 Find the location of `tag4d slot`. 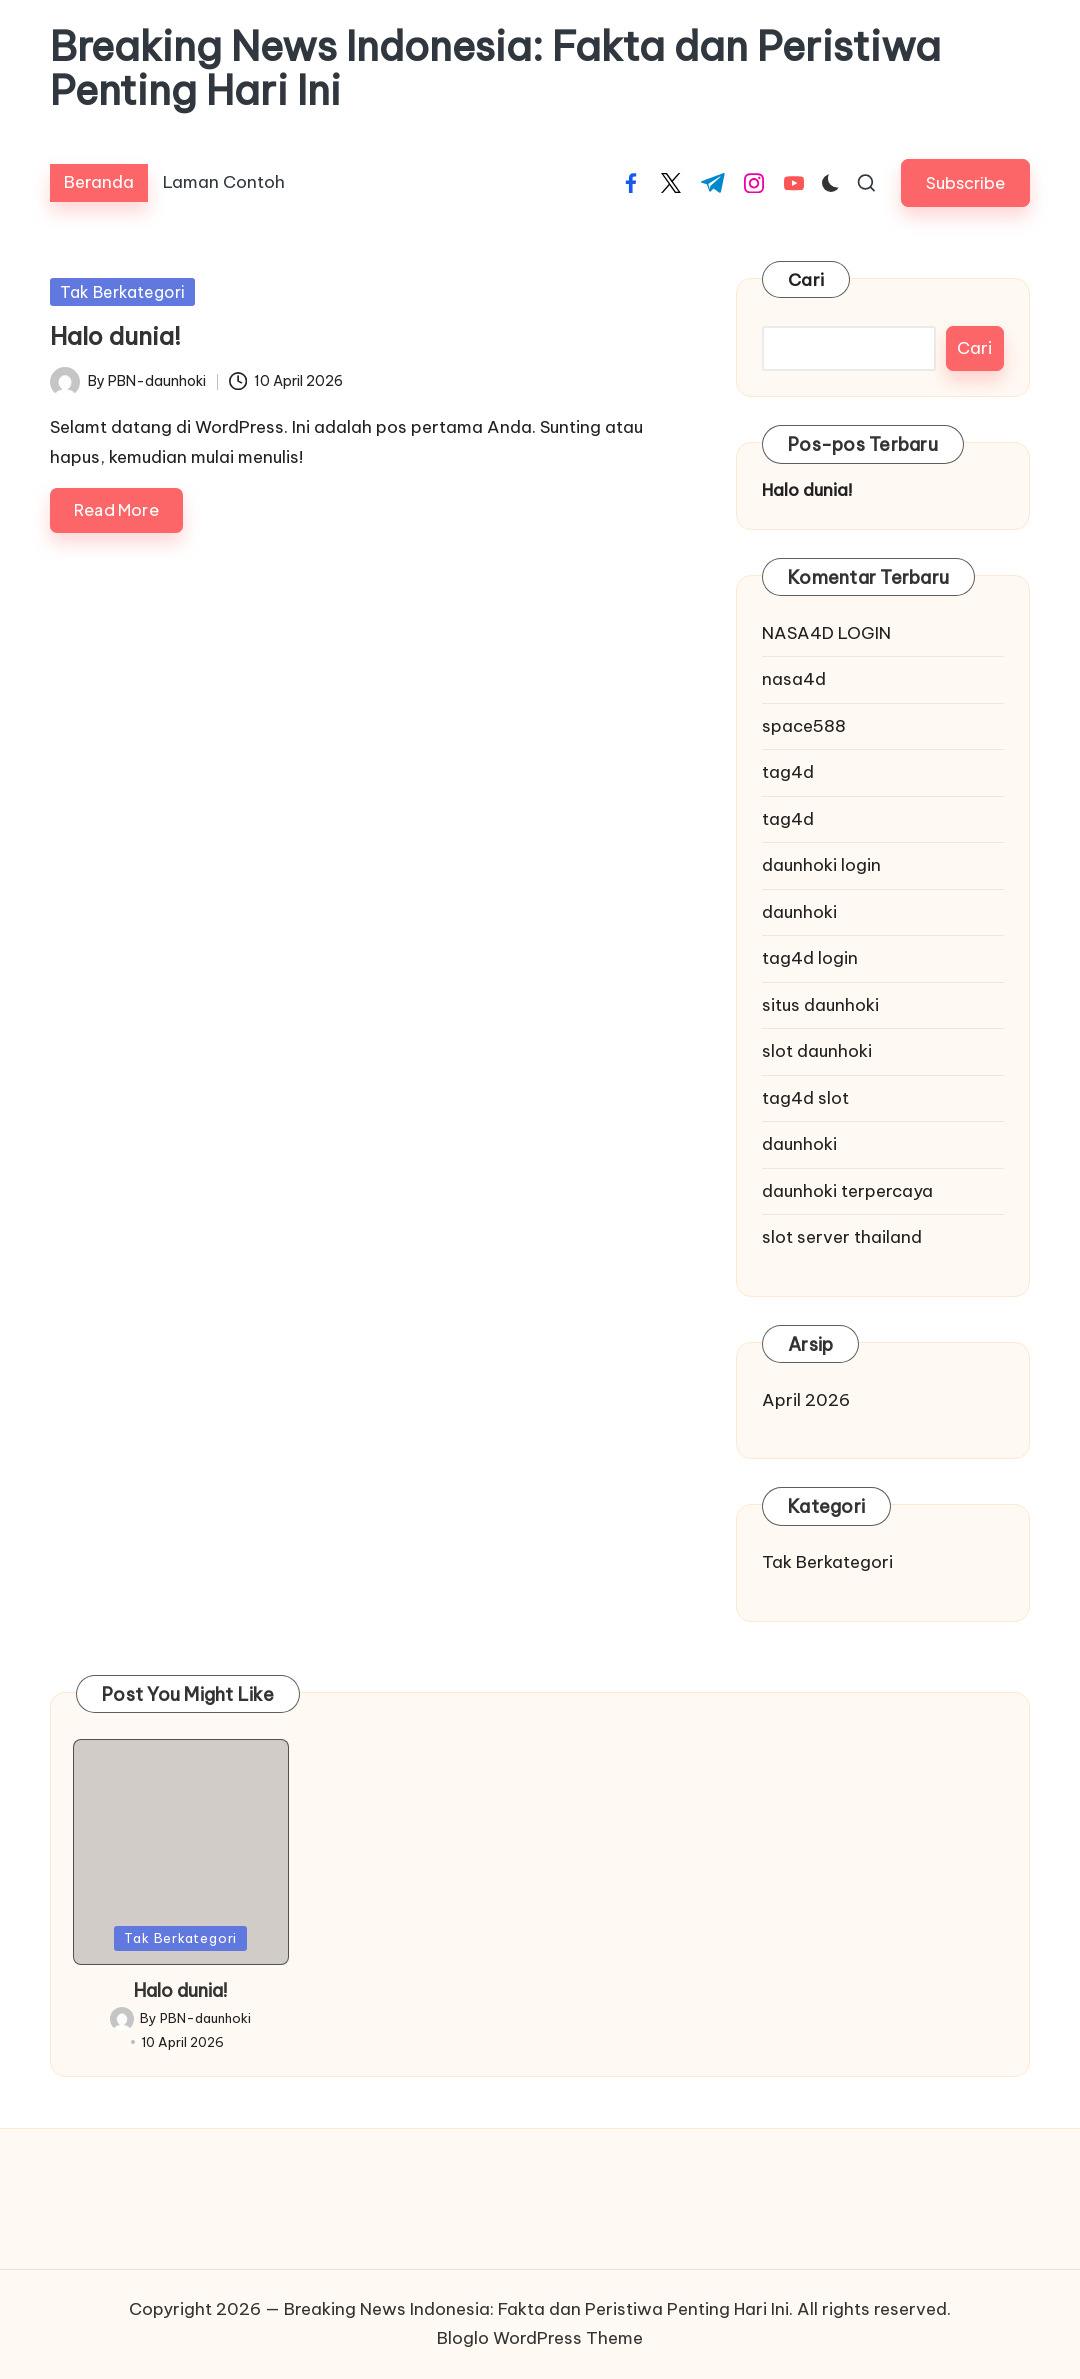

tag4d slot is located at coordinates (805, 1098).